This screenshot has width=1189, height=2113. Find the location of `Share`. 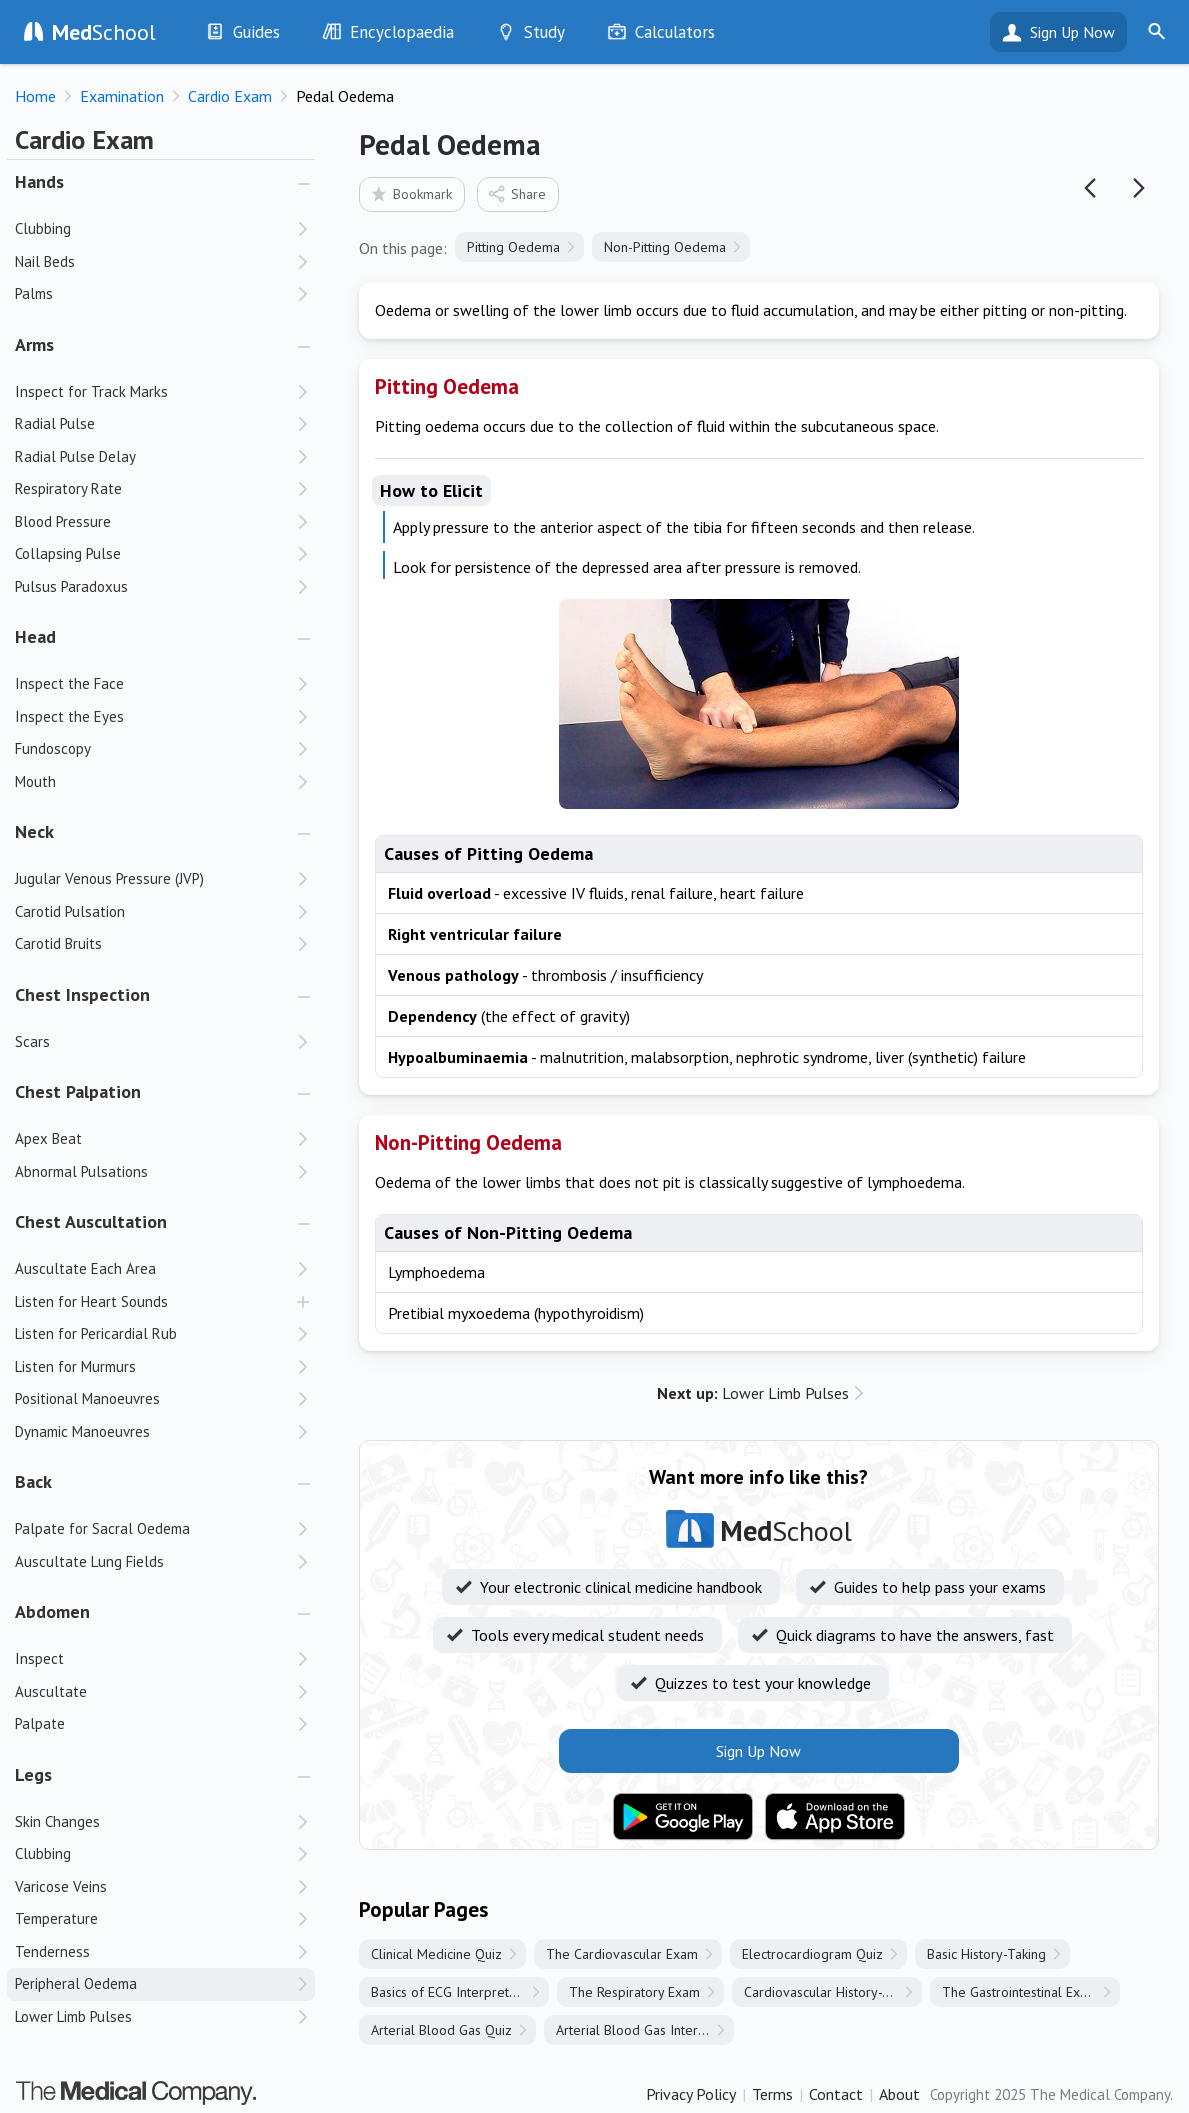

Share is located at coordinates (516, 193).